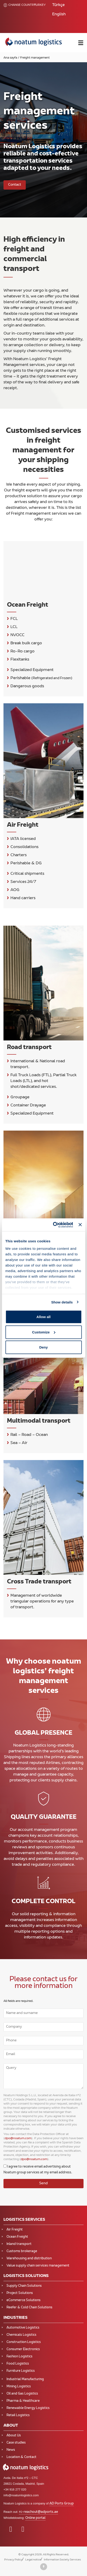 The width and height of the screenshot is (87, 2576). What do you see at coordinates (17, 2364) in the screenshot?
I see `Food Logistics` at bounding box center [17, 2364].